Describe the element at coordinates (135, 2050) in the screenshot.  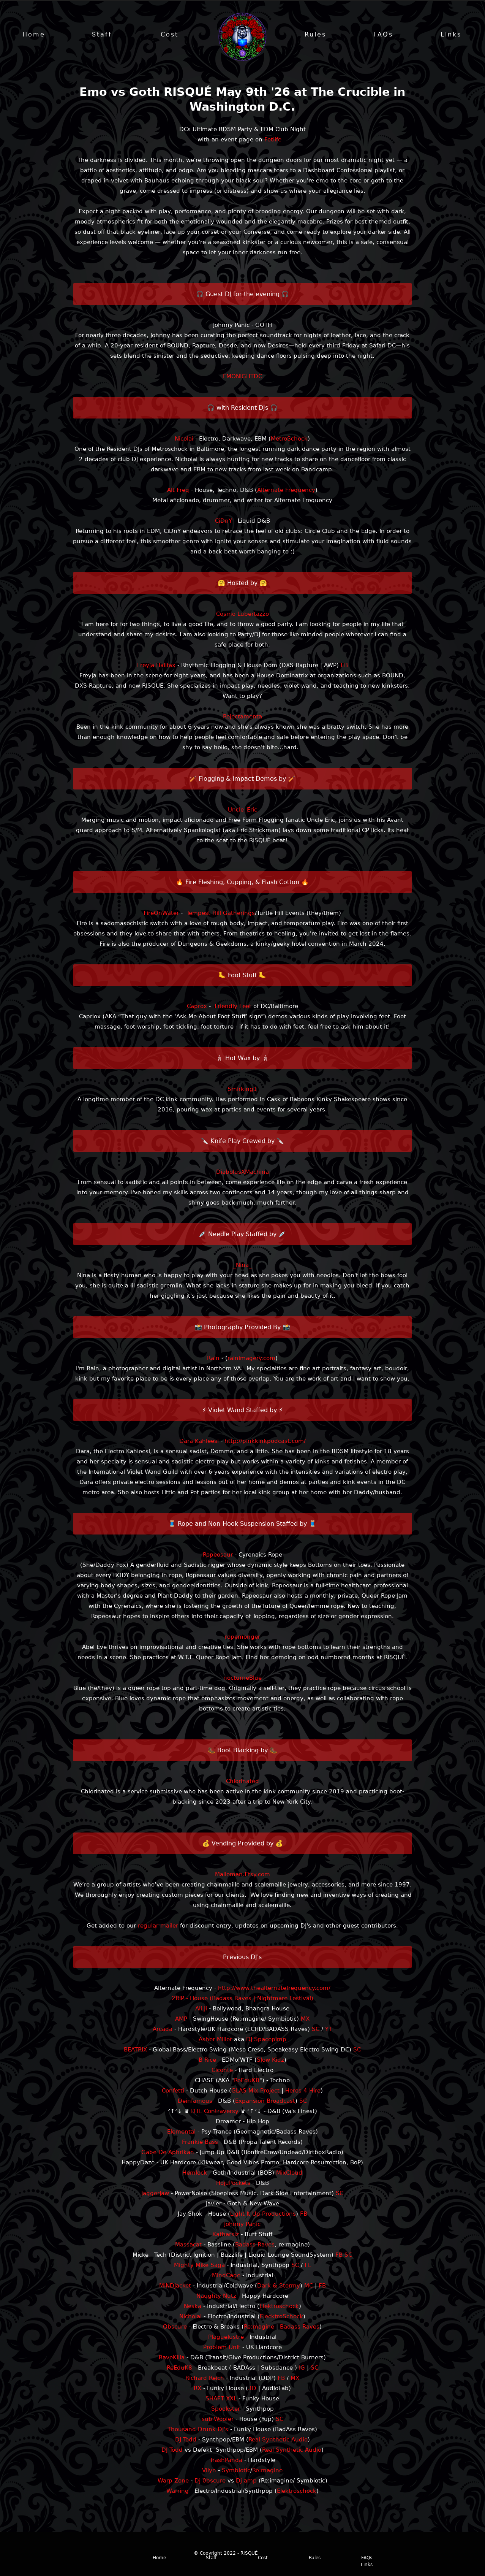
I see `BEATRIX` at that location.